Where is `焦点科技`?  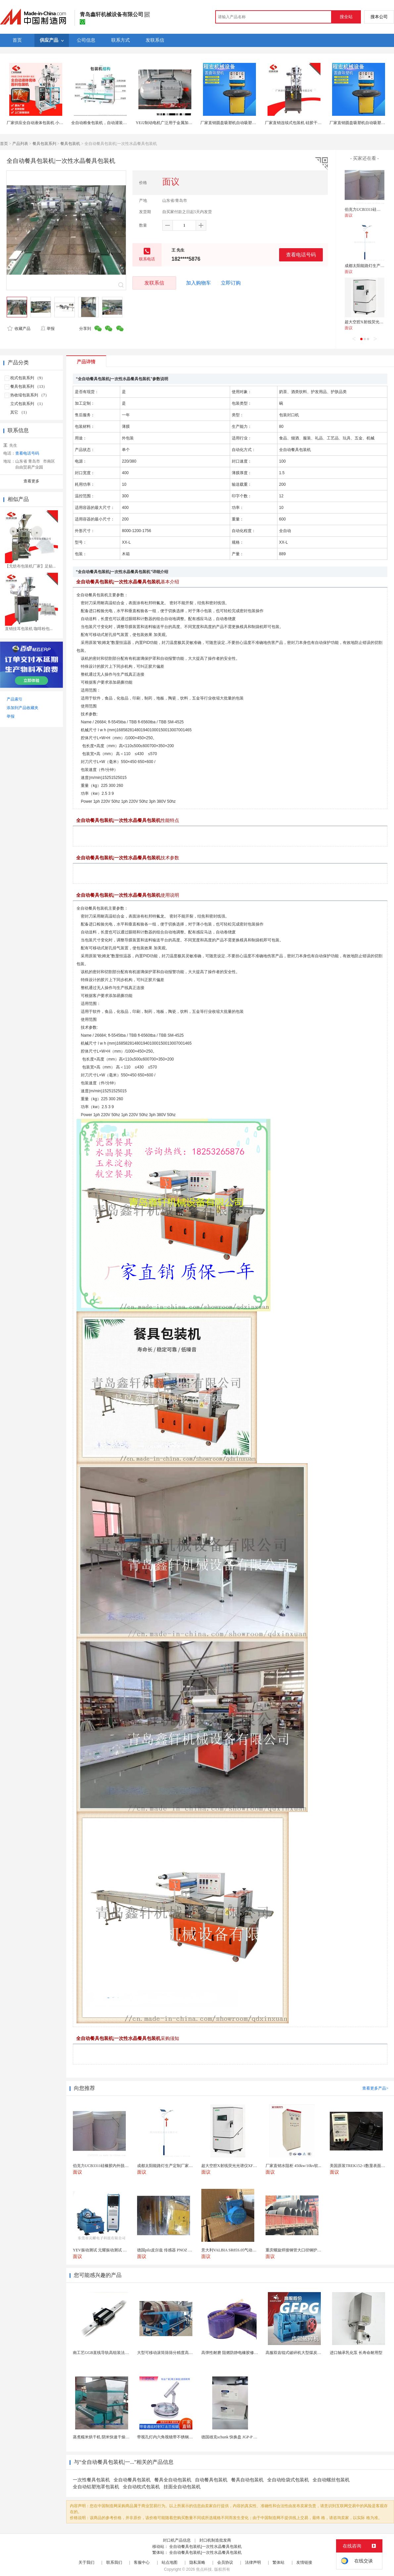
焦点科技 is located at coordinates (204, 2569).